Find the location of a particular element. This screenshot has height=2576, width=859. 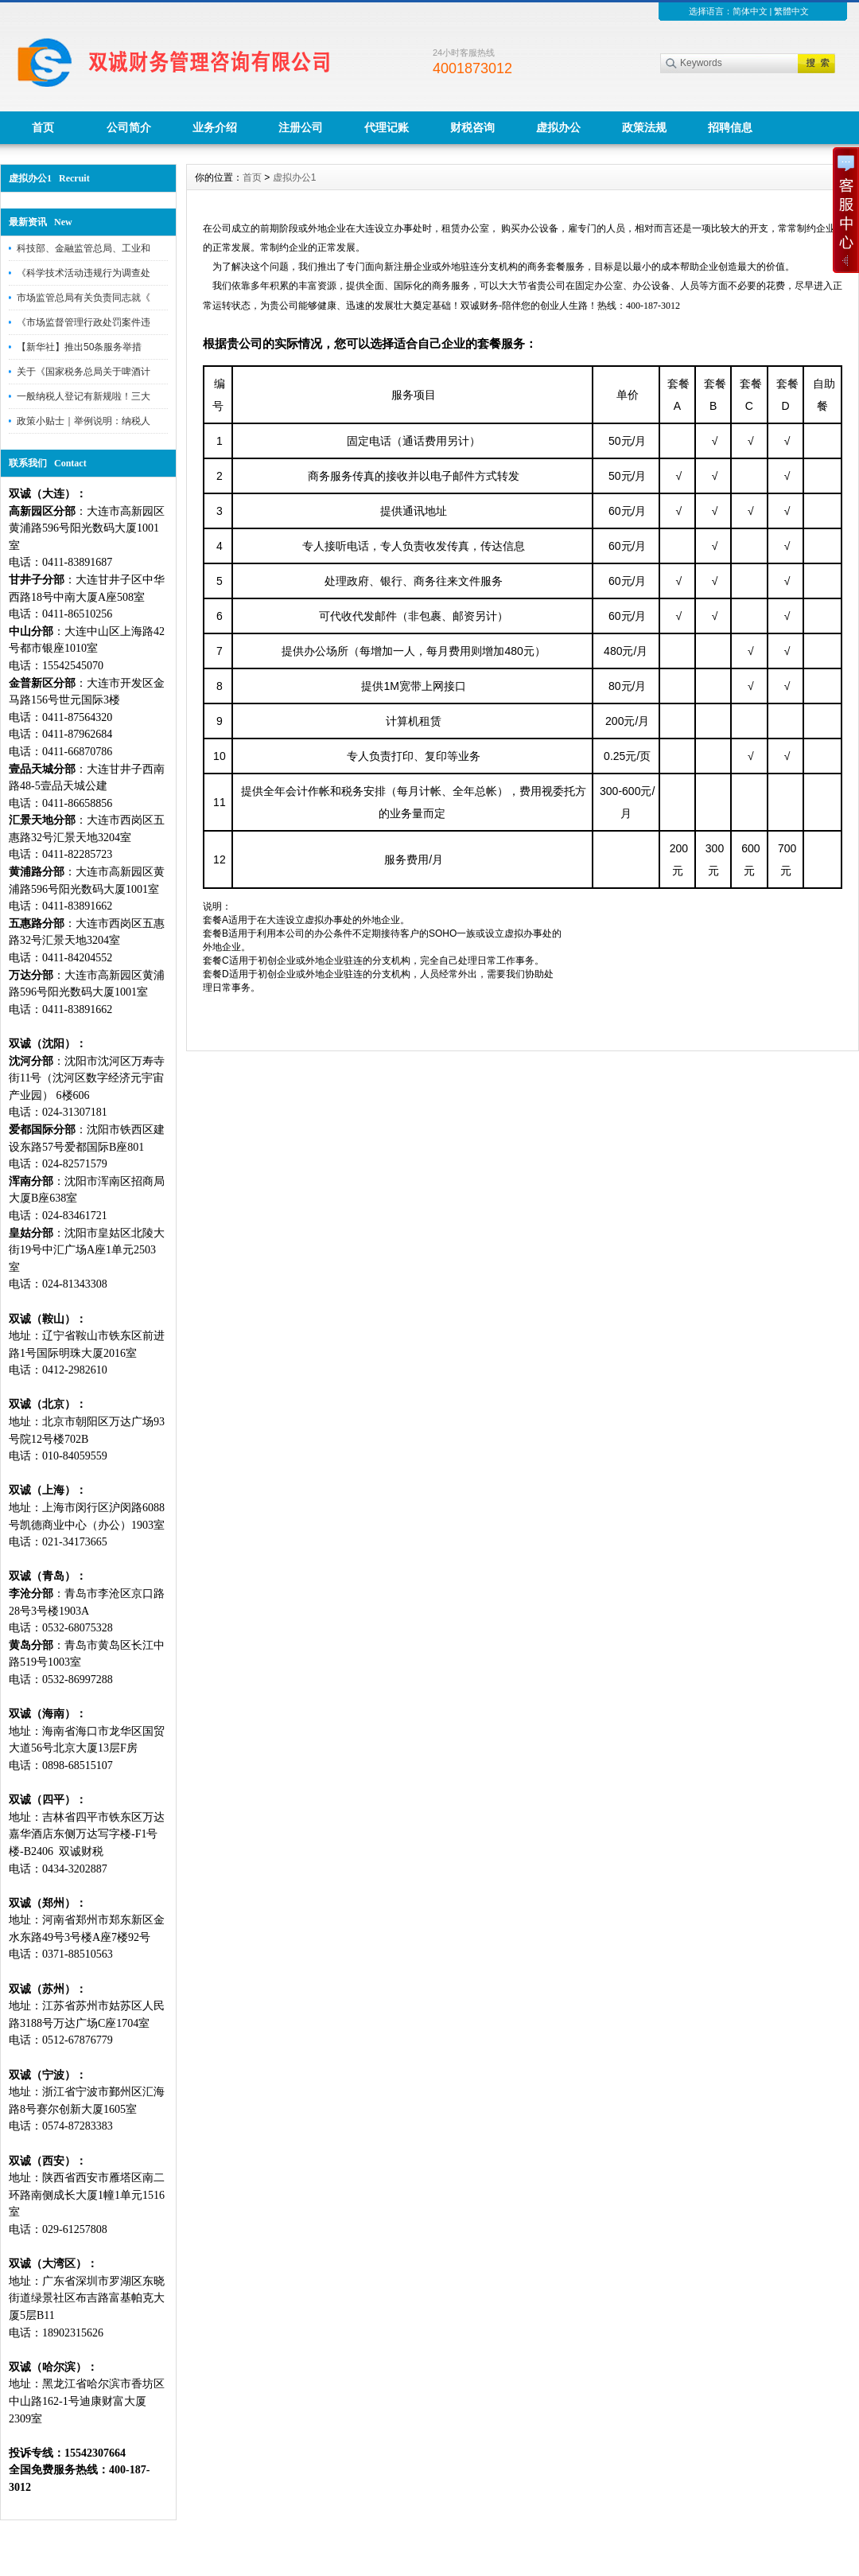

公司简介 is located at coordinates (129, 127).